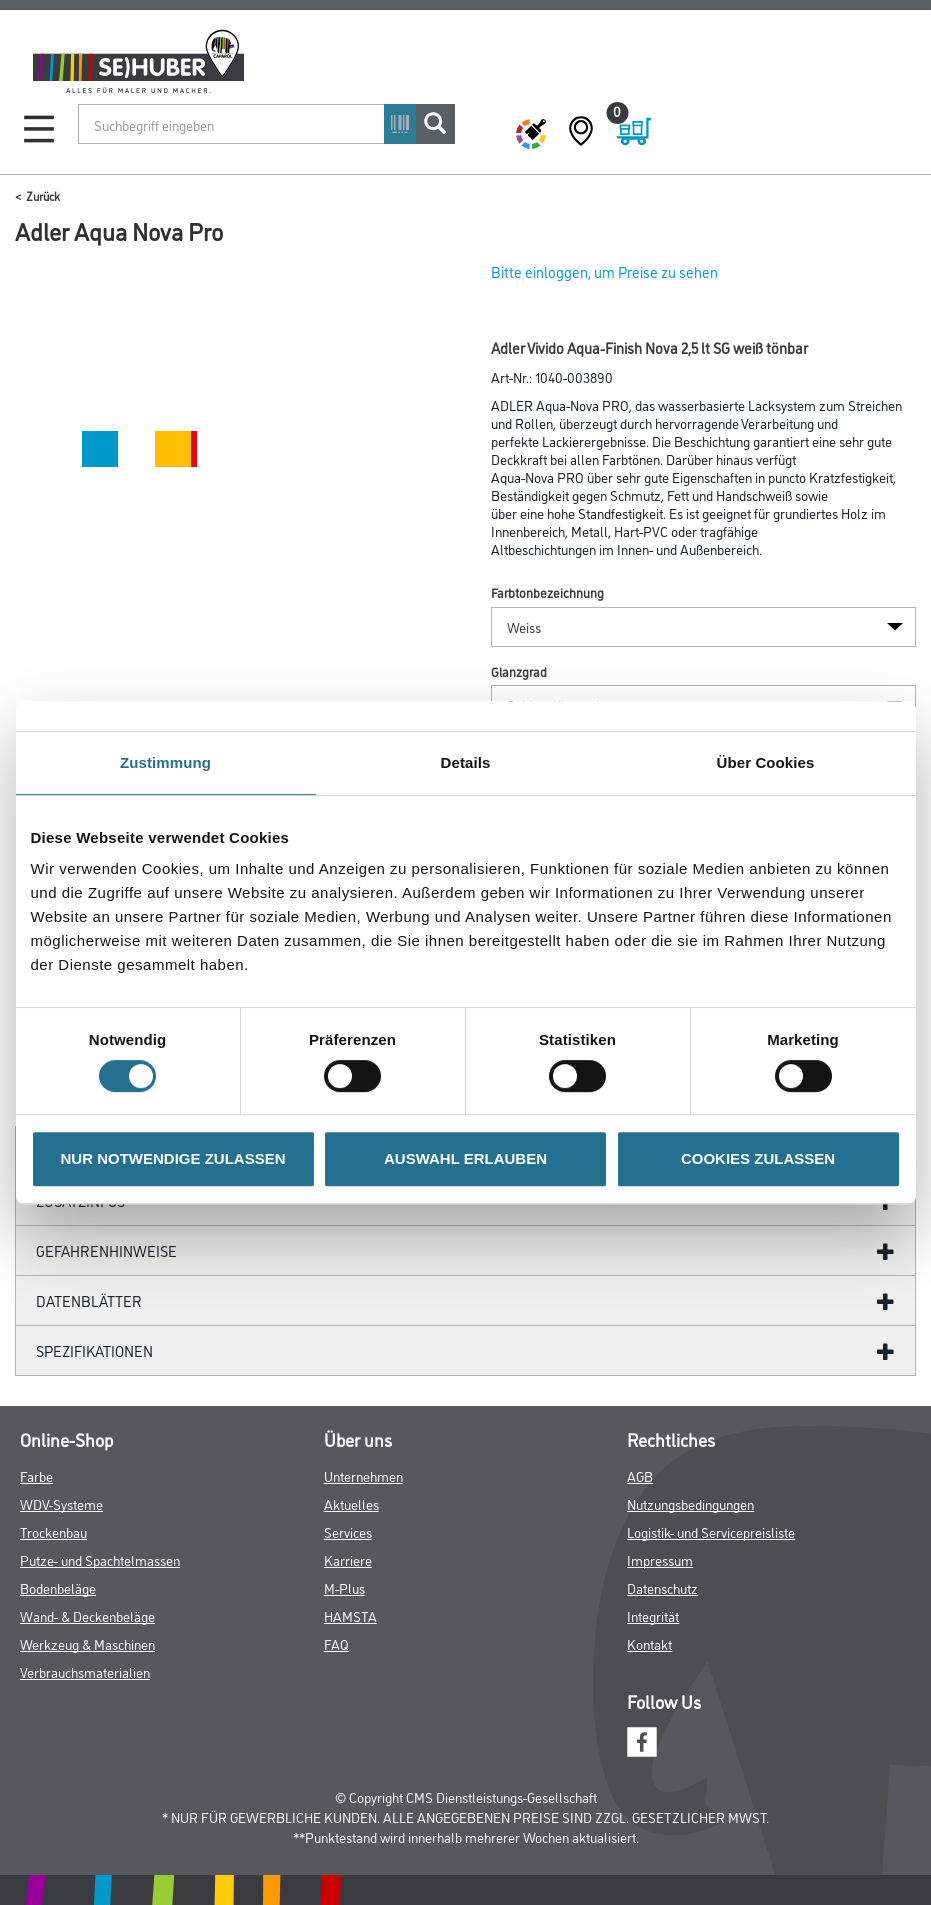 The image size is (931, 1905). What do you see at coordinates (173, 1158) in the screenshot?
I see `NUR NOTWENDIGE ZULASSEN` at bounding box center [173, 1158].